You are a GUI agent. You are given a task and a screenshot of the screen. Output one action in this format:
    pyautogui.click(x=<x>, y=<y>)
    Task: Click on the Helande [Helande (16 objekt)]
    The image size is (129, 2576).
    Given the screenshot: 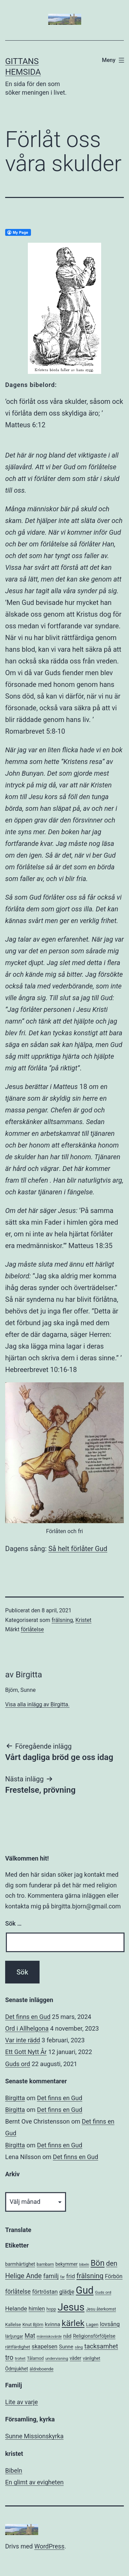 What is the action you would take?
    pyautogui.click(x=16, y=2308)
    